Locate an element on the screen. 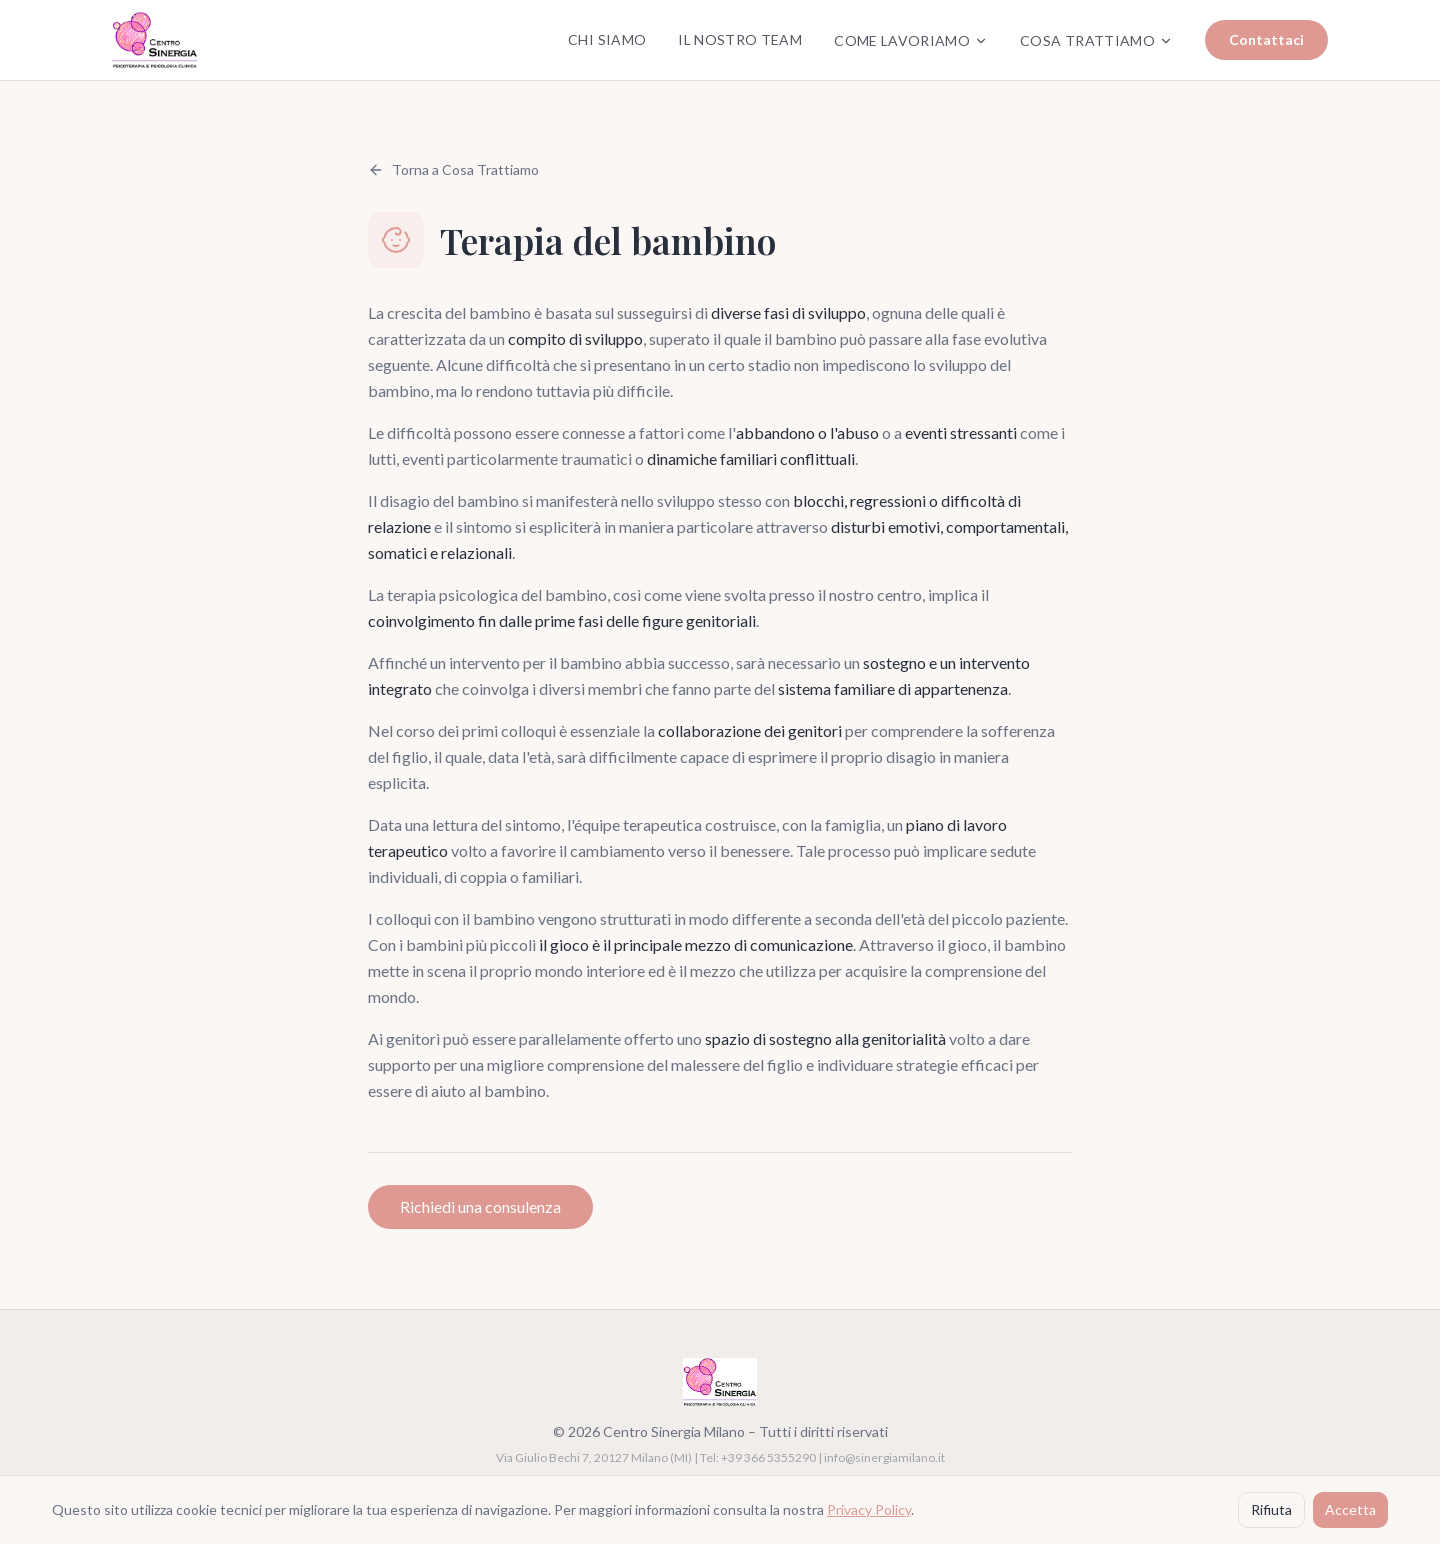 The height and width of the screenshot is (1544, 1440). Chi Siamo is located at coordinates (607, 39).